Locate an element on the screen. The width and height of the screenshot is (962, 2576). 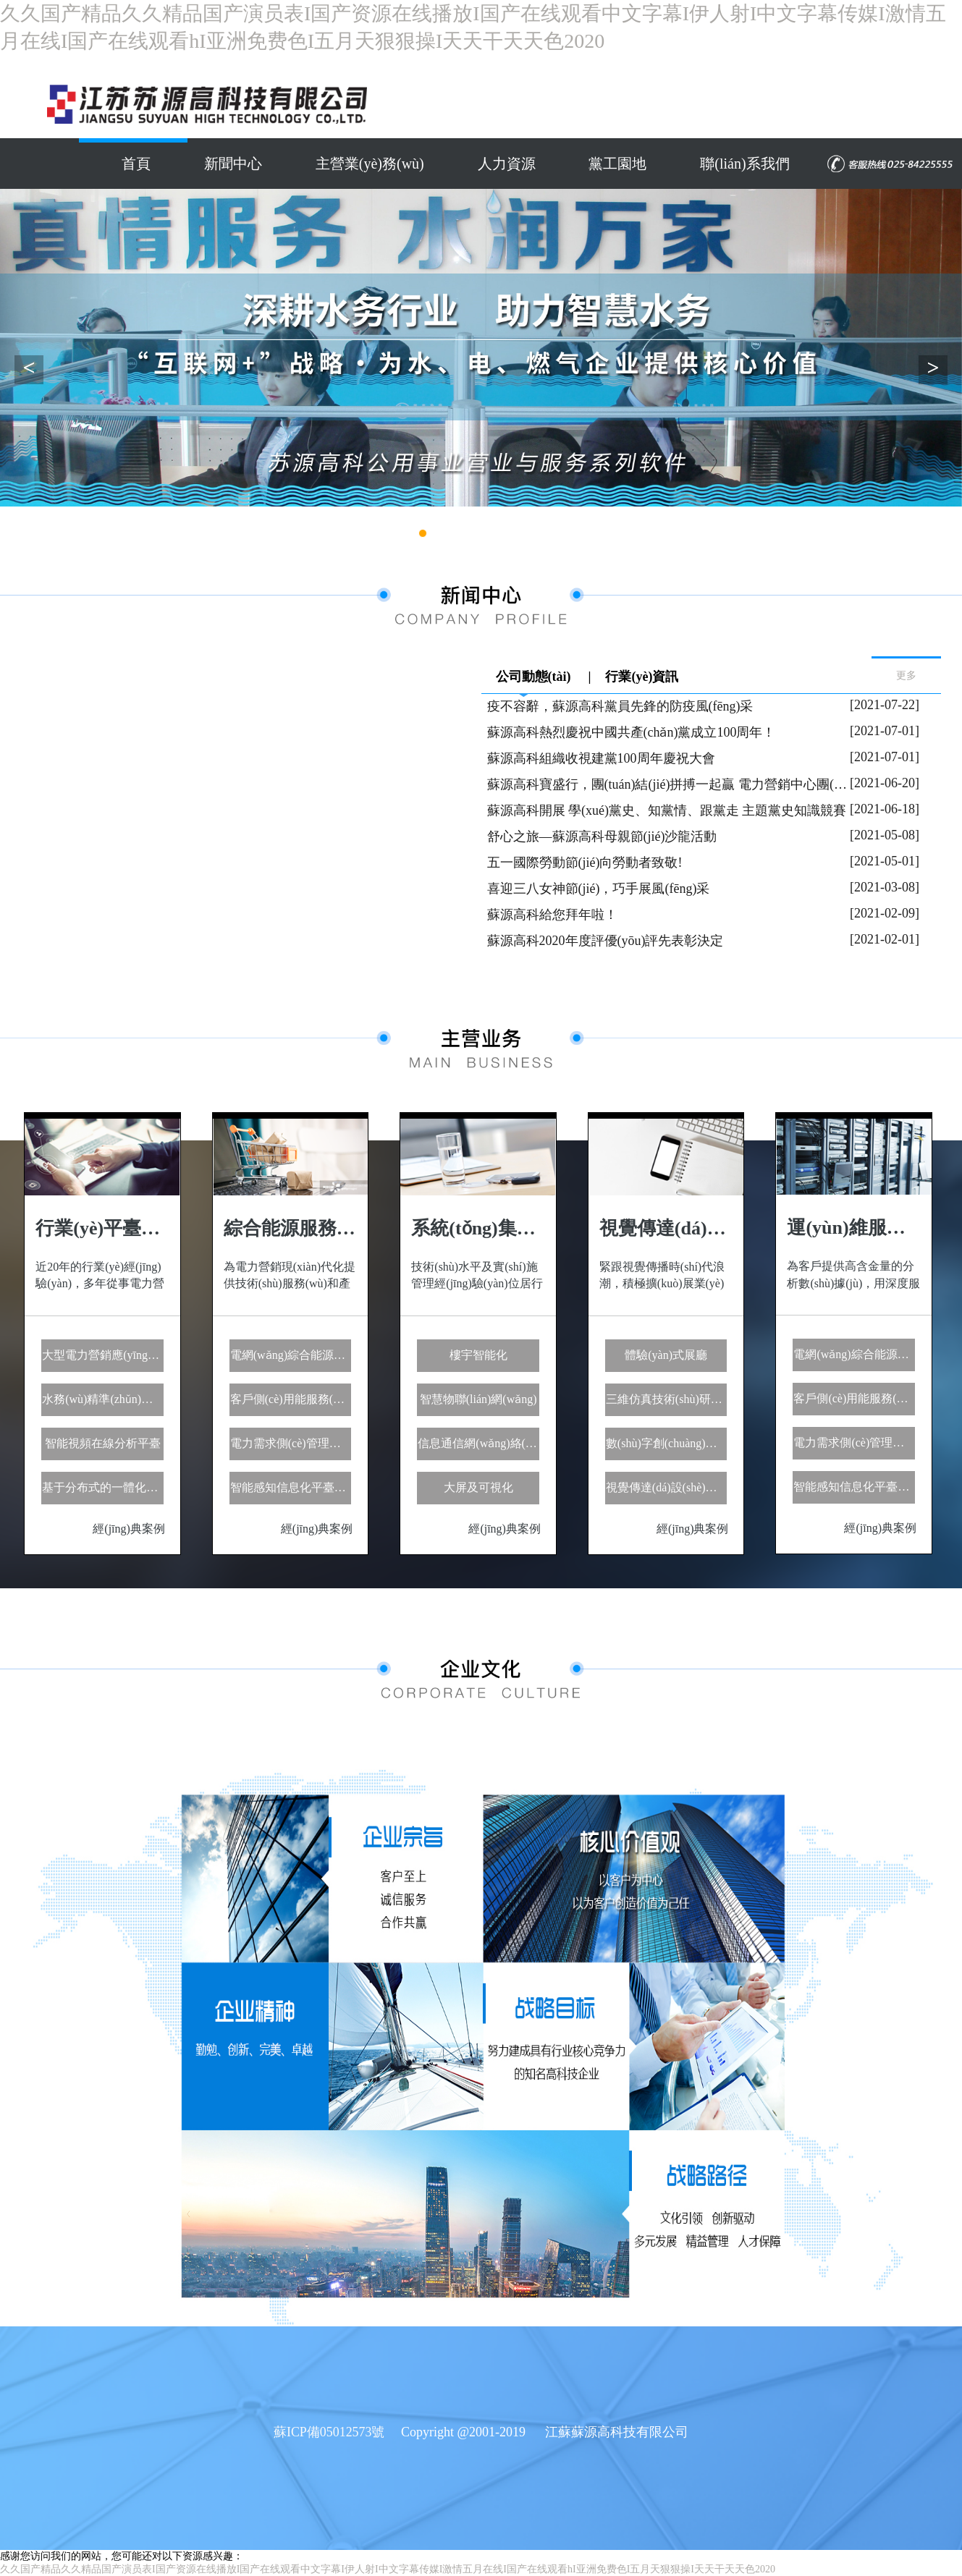
疫不容辭，蘇源高科黨員先鋒的防疫風(fēng)采 is located at coordinates (620, 706).